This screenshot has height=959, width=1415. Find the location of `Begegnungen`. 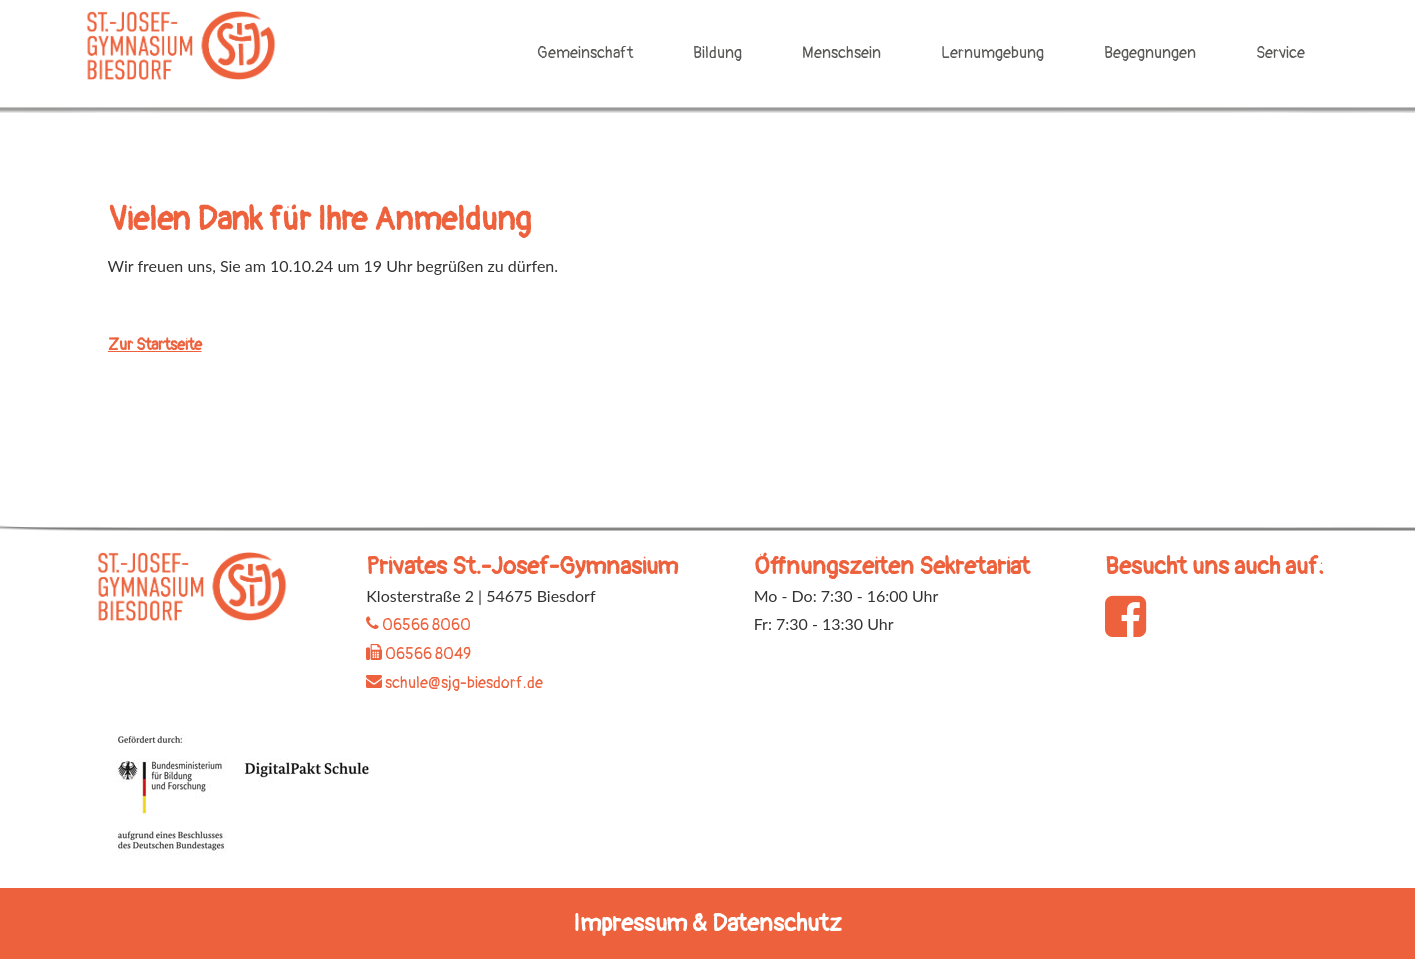

Begegnungen is located at coordinates (1150, 53).